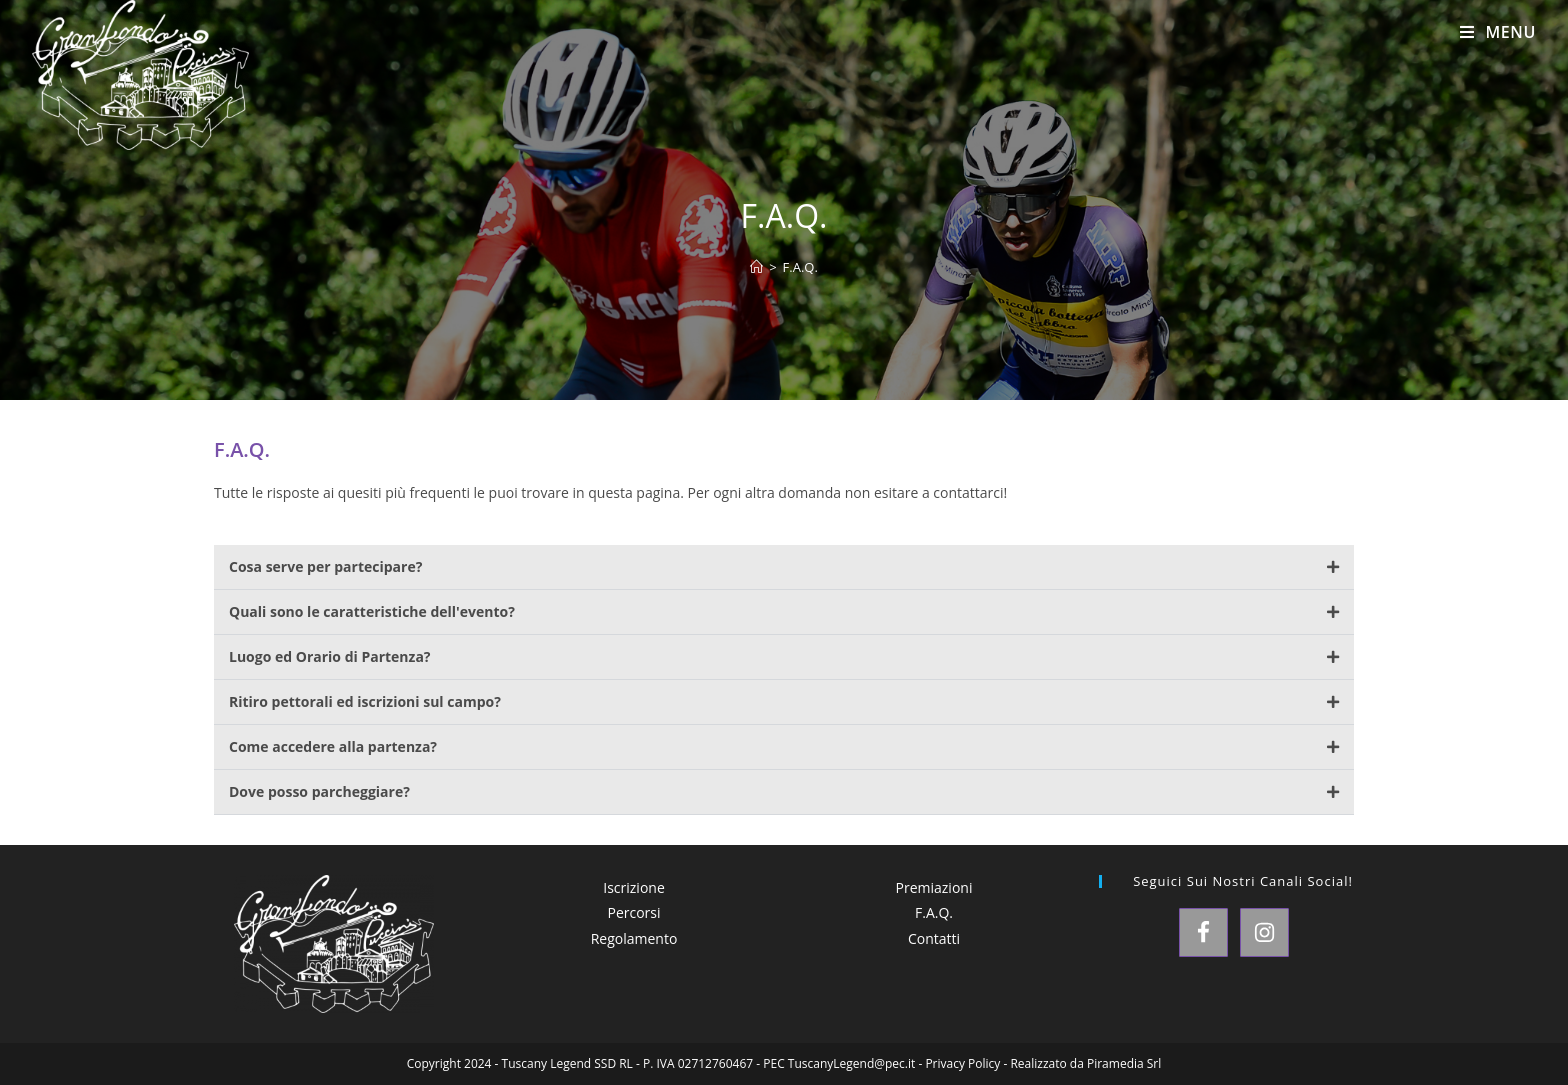  I want to click on [Menu mobile], so click(1498, 32).